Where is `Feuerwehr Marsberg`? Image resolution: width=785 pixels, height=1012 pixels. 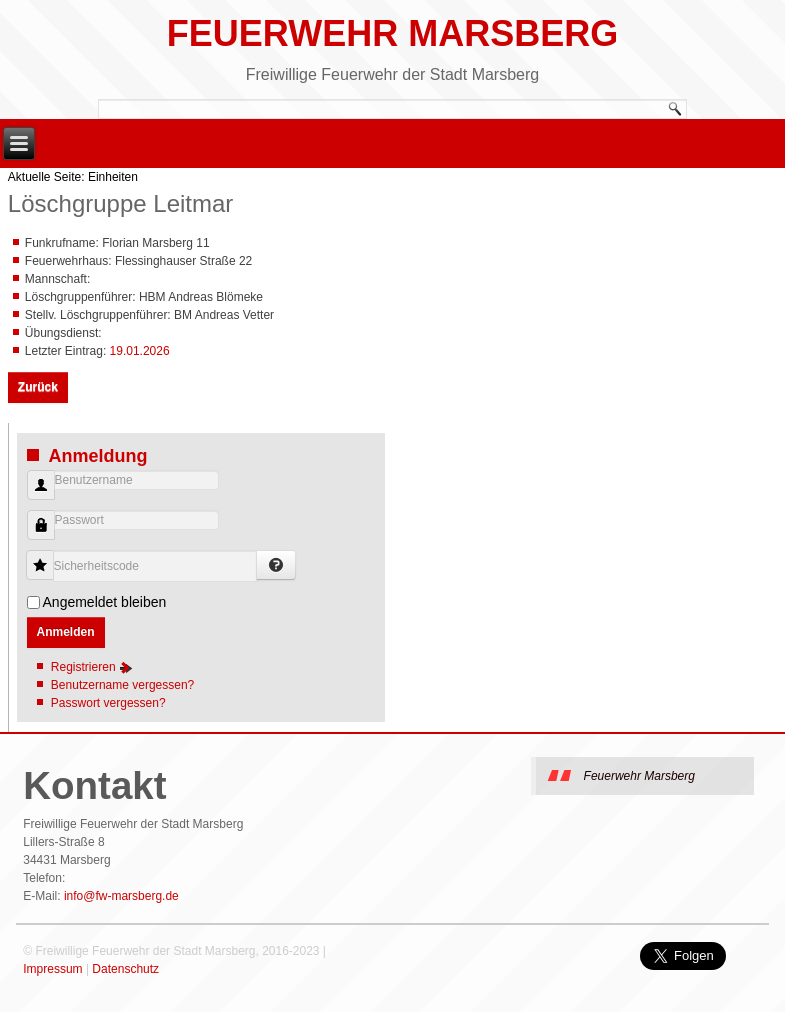 Feuerwehr Marsberg is located at coordinates (392, 33).